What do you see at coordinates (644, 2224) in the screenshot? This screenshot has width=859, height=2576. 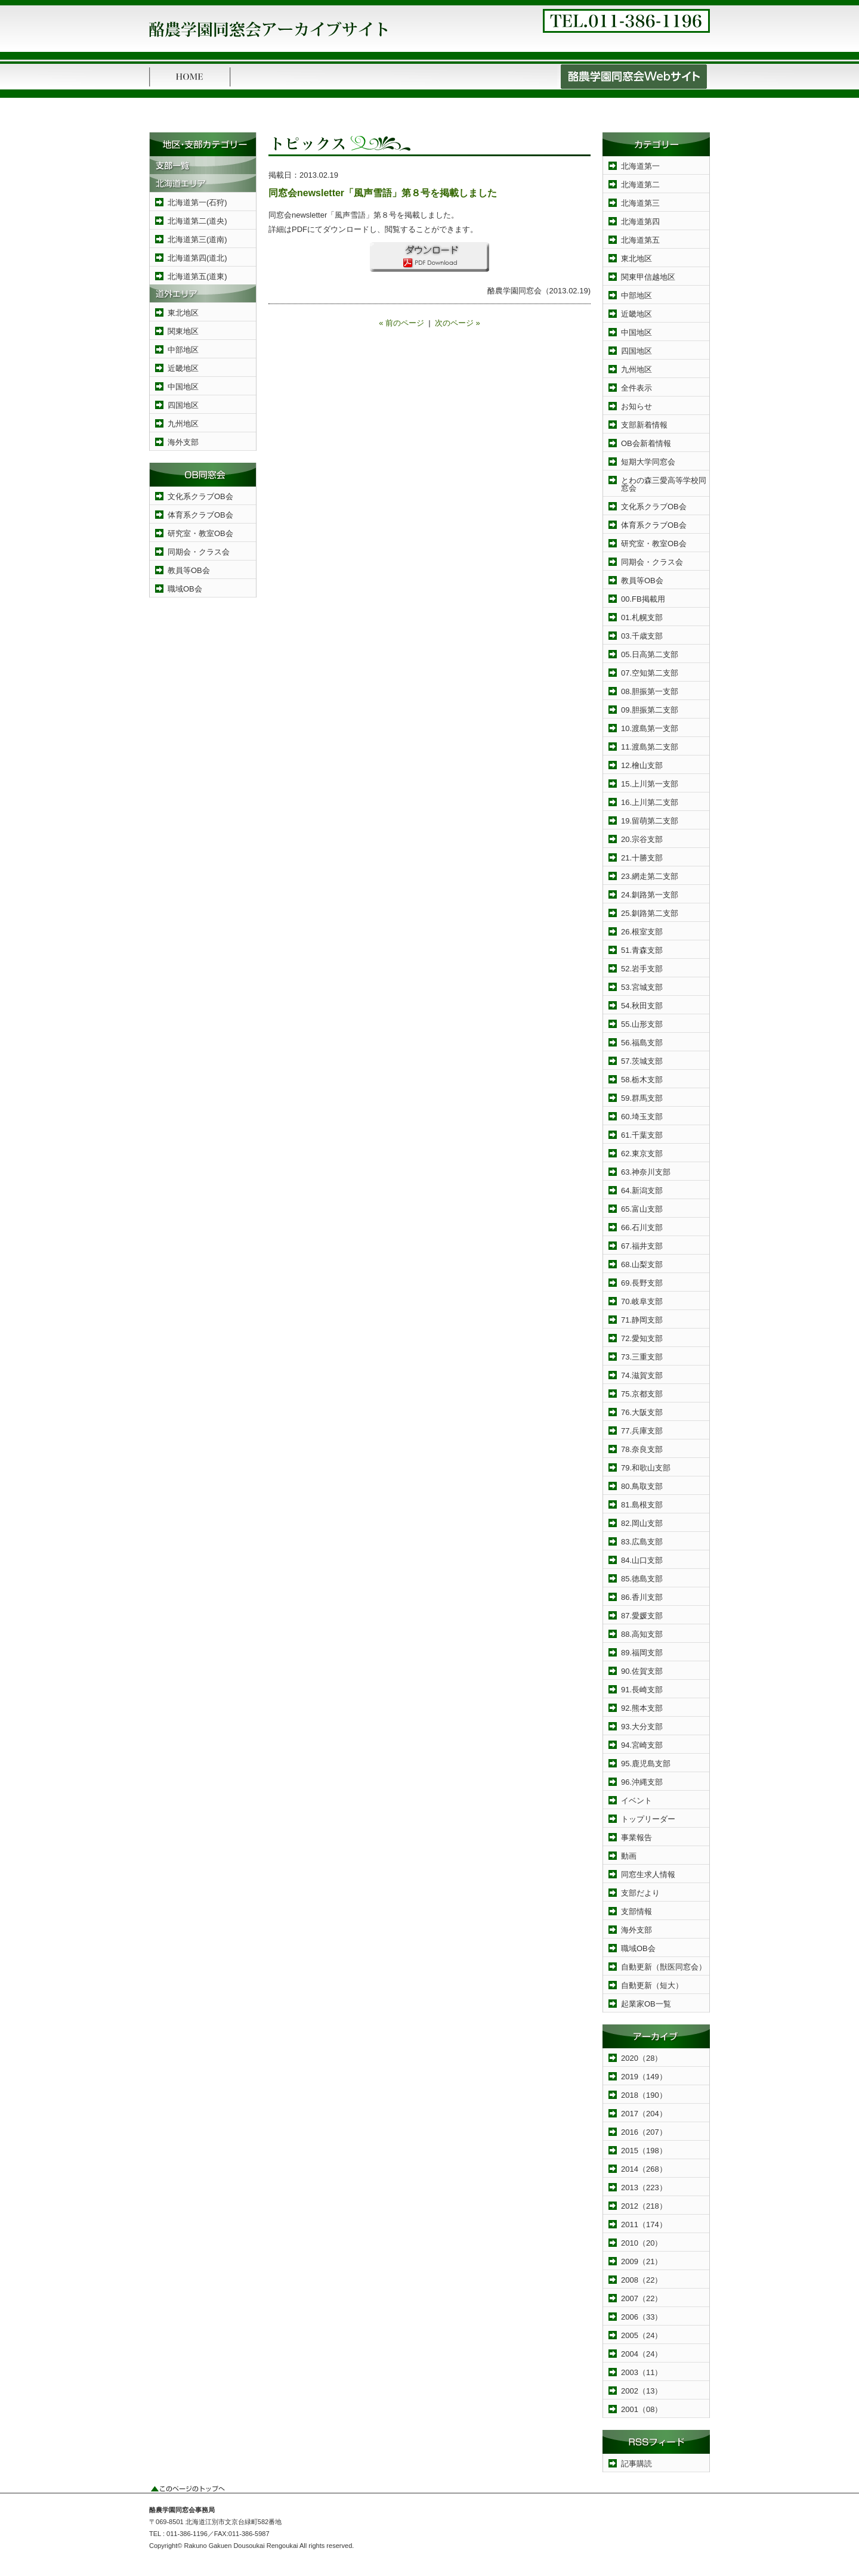 I see `2011（174）` at bounding box center [644, 2224].